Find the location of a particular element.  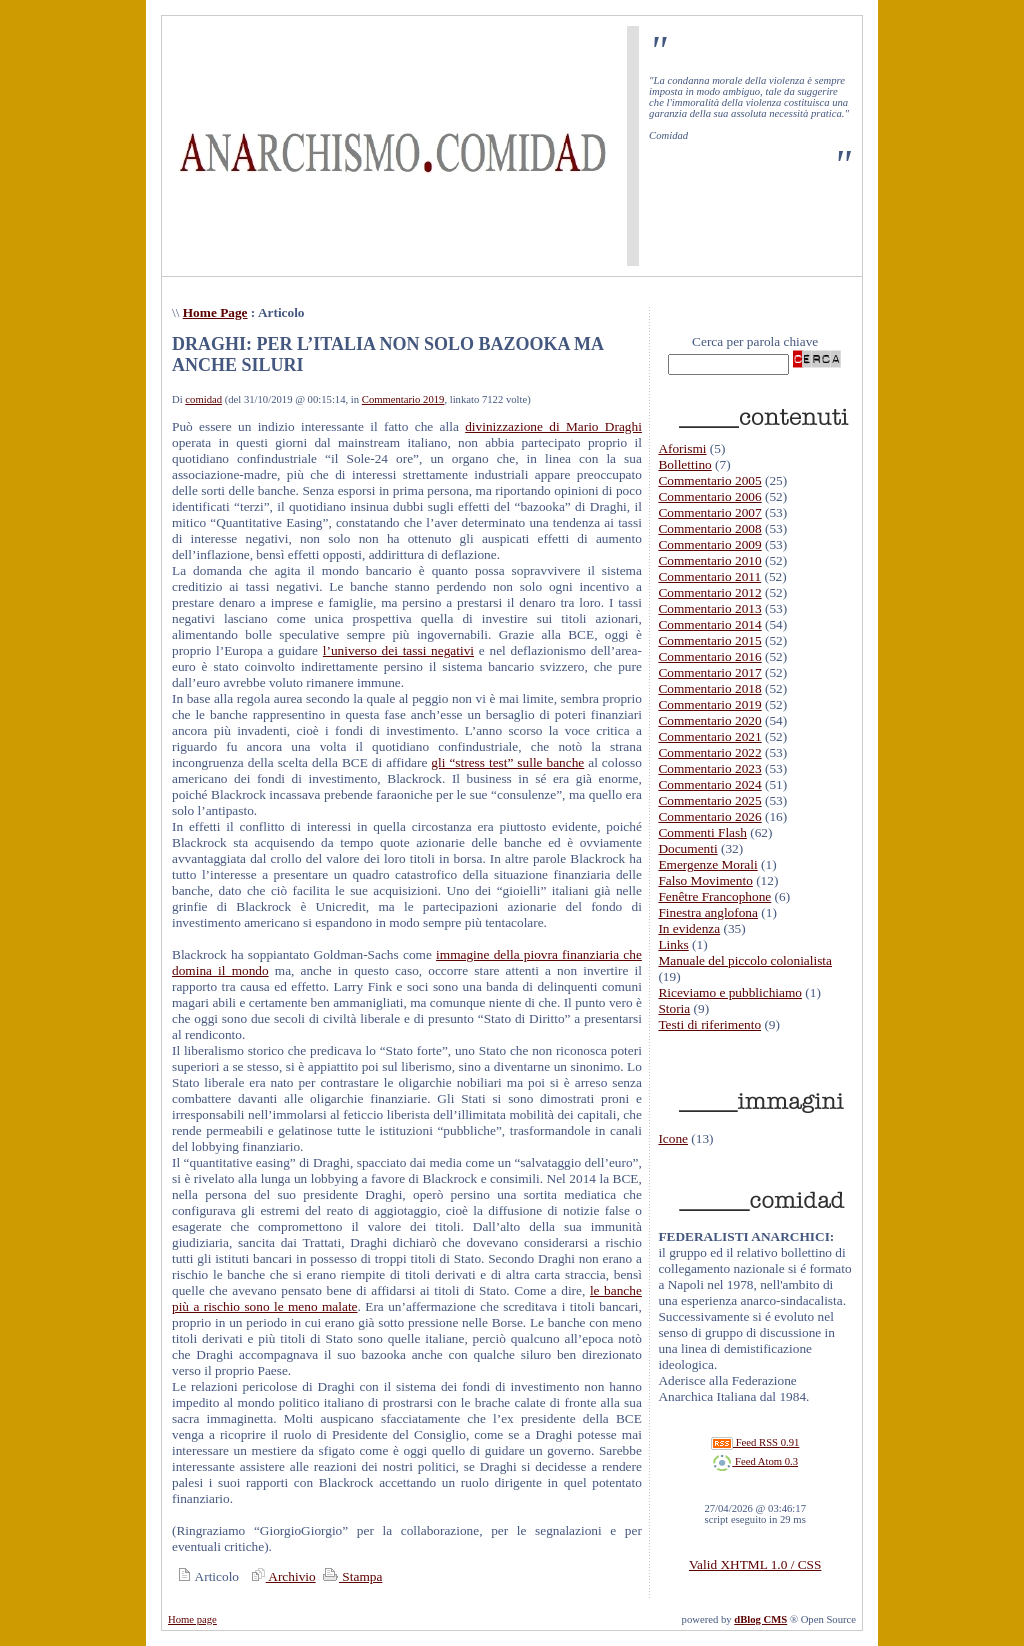

Storia is located at coordinates (674, 1008).